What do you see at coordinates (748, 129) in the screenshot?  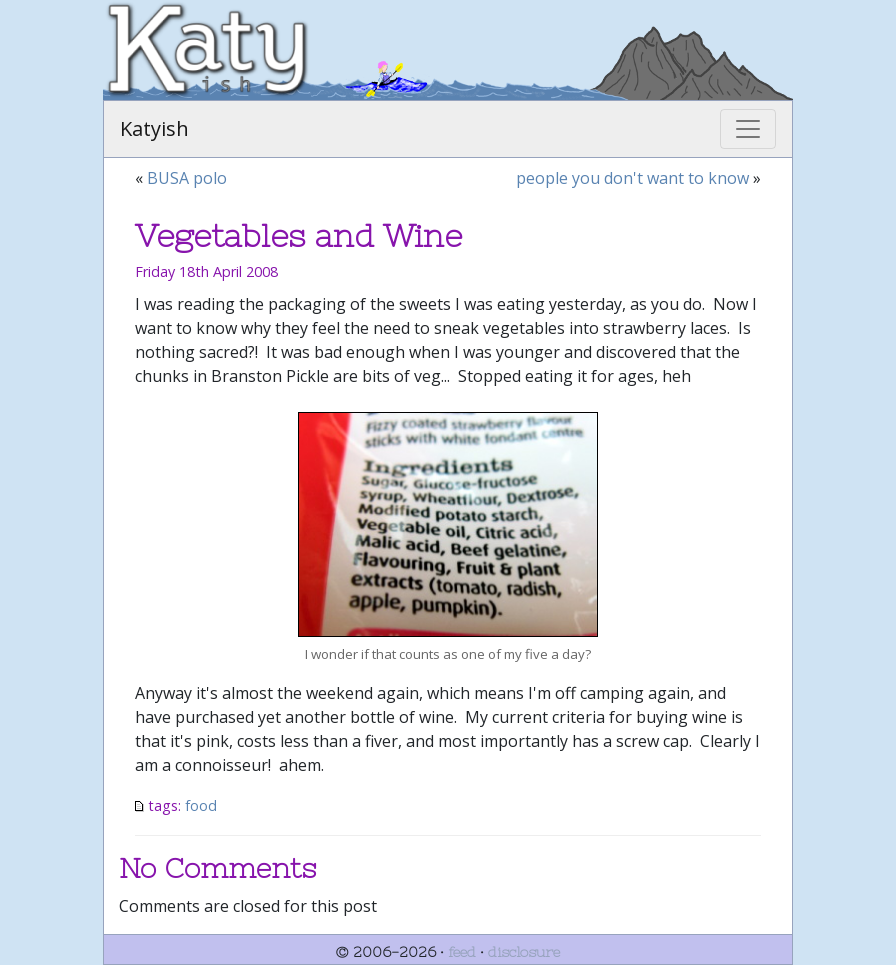 I see `[Toggle navigation]` at bounding box center [748, 129].